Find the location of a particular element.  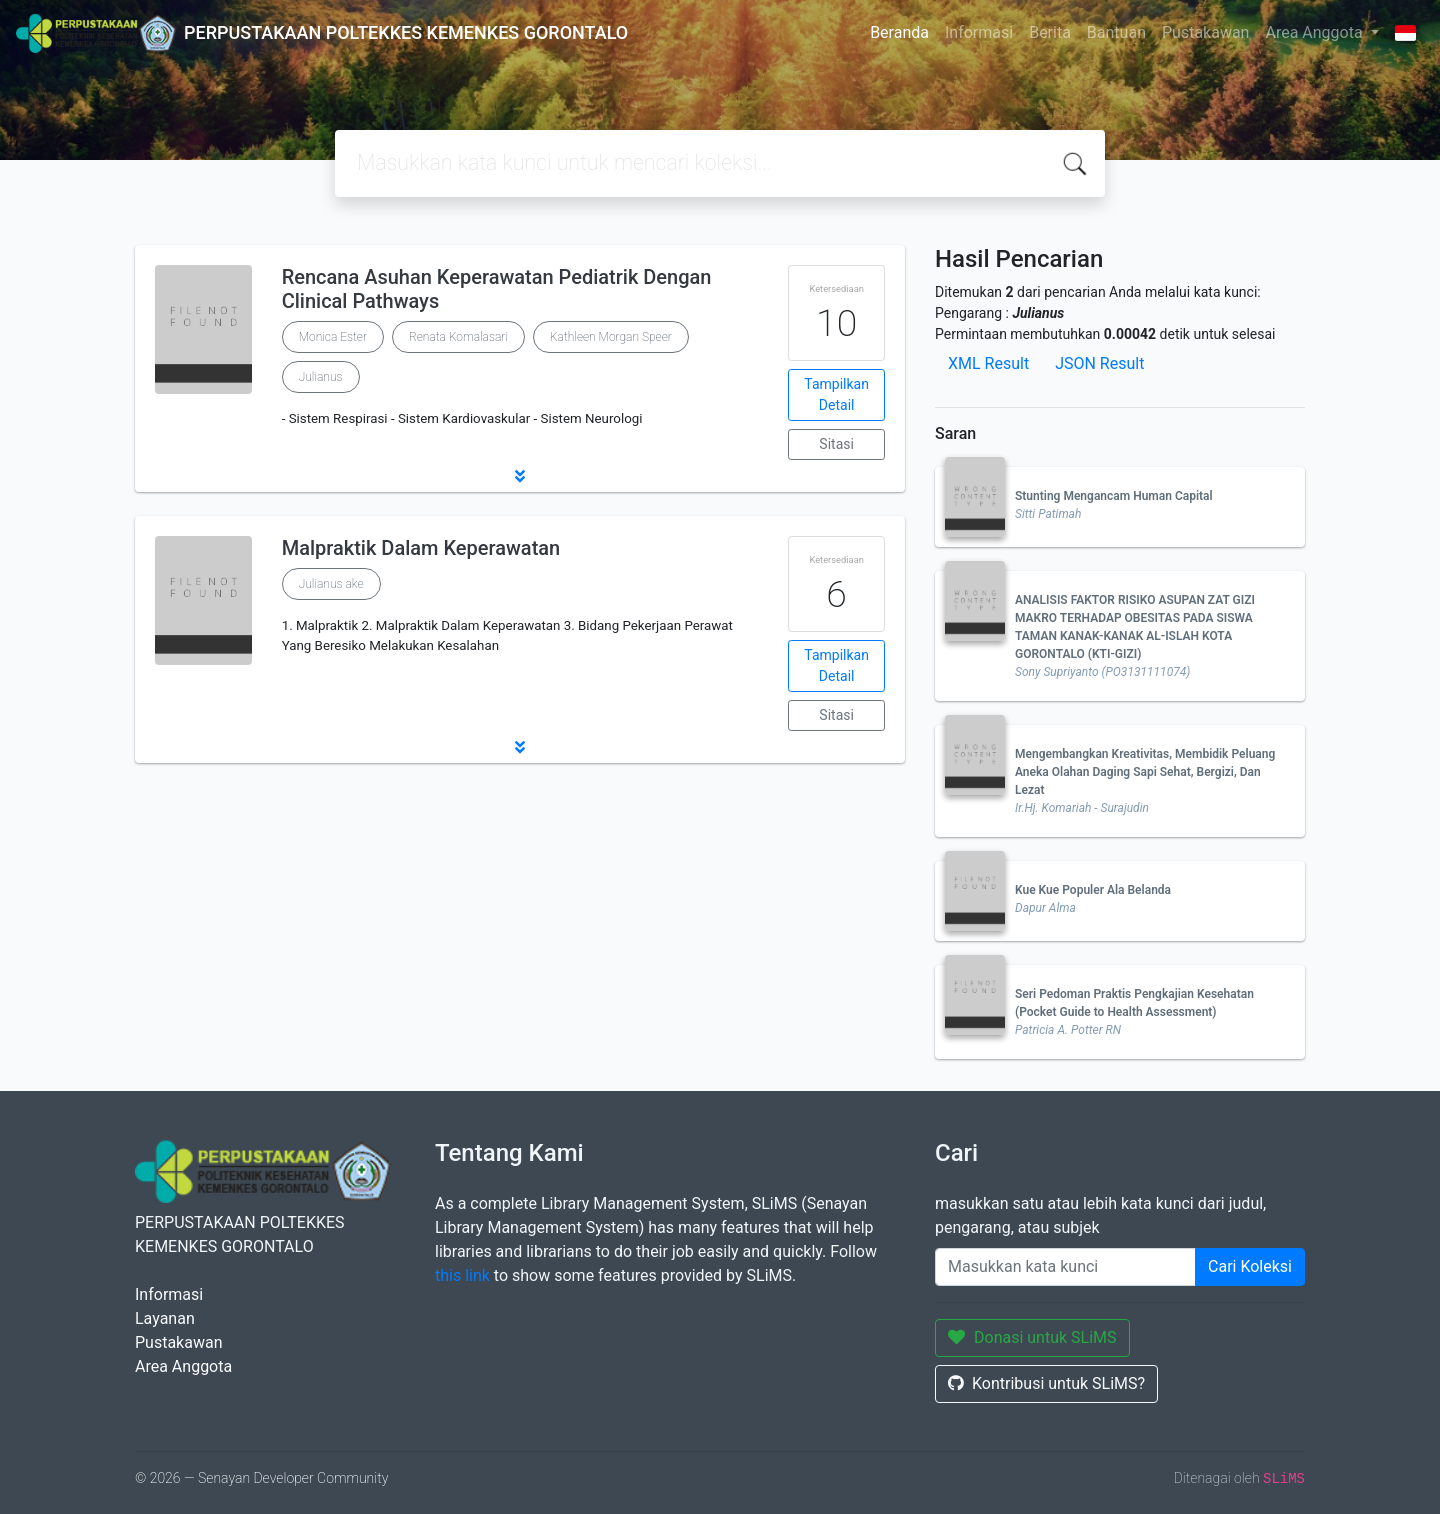

XML Result is located at coordinates (988, 363).